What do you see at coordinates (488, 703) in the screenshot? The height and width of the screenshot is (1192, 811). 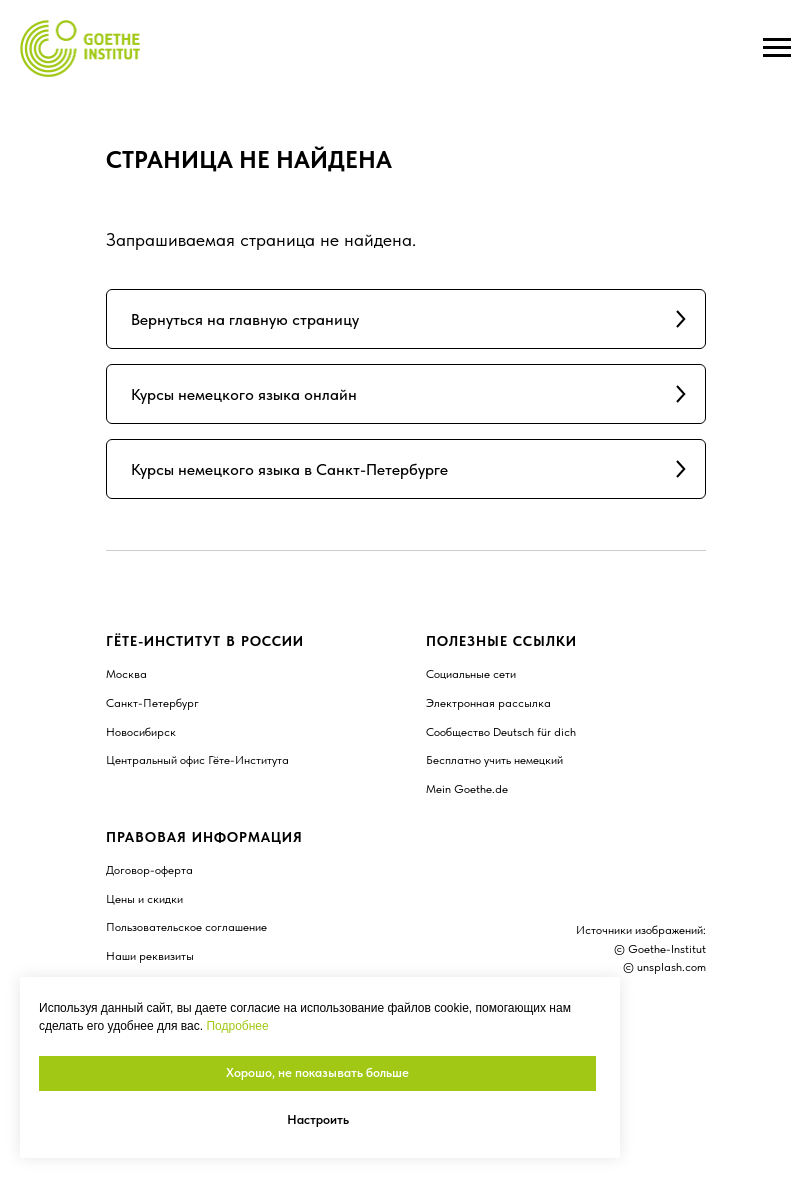 I see `Электронная рассылка` at bounding box center [488, 703].